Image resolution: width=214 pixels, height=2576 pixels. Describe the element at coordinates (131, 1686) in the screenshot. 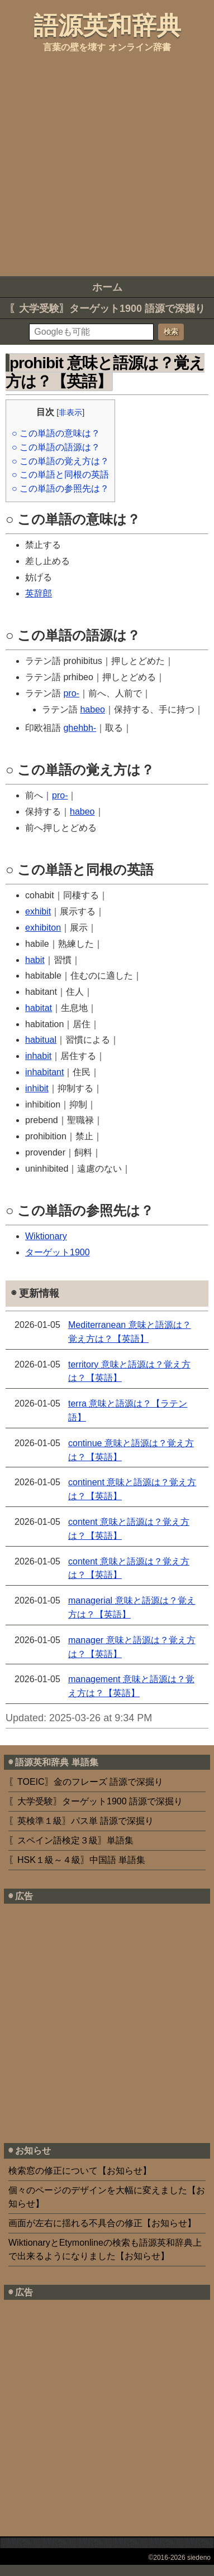

I see `management 意味と語源は？覚え方は？【英語】` at that location.